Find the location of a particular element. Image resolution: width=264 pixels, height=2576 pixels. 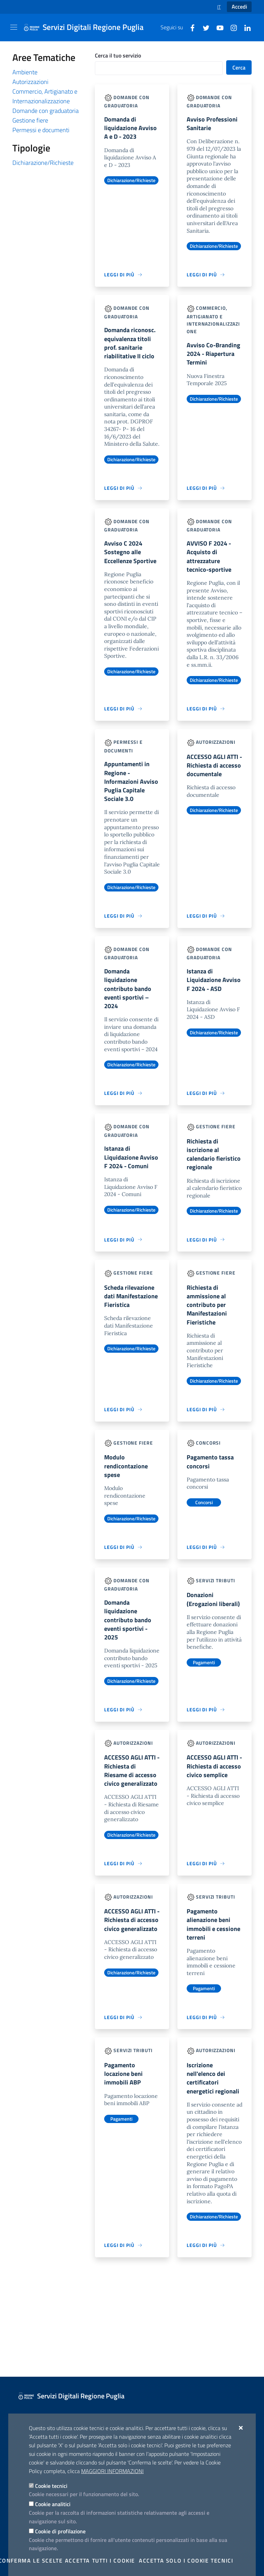

Commercio, Artigianato e Internazionalizzazione is located at coordinates (44, 96).